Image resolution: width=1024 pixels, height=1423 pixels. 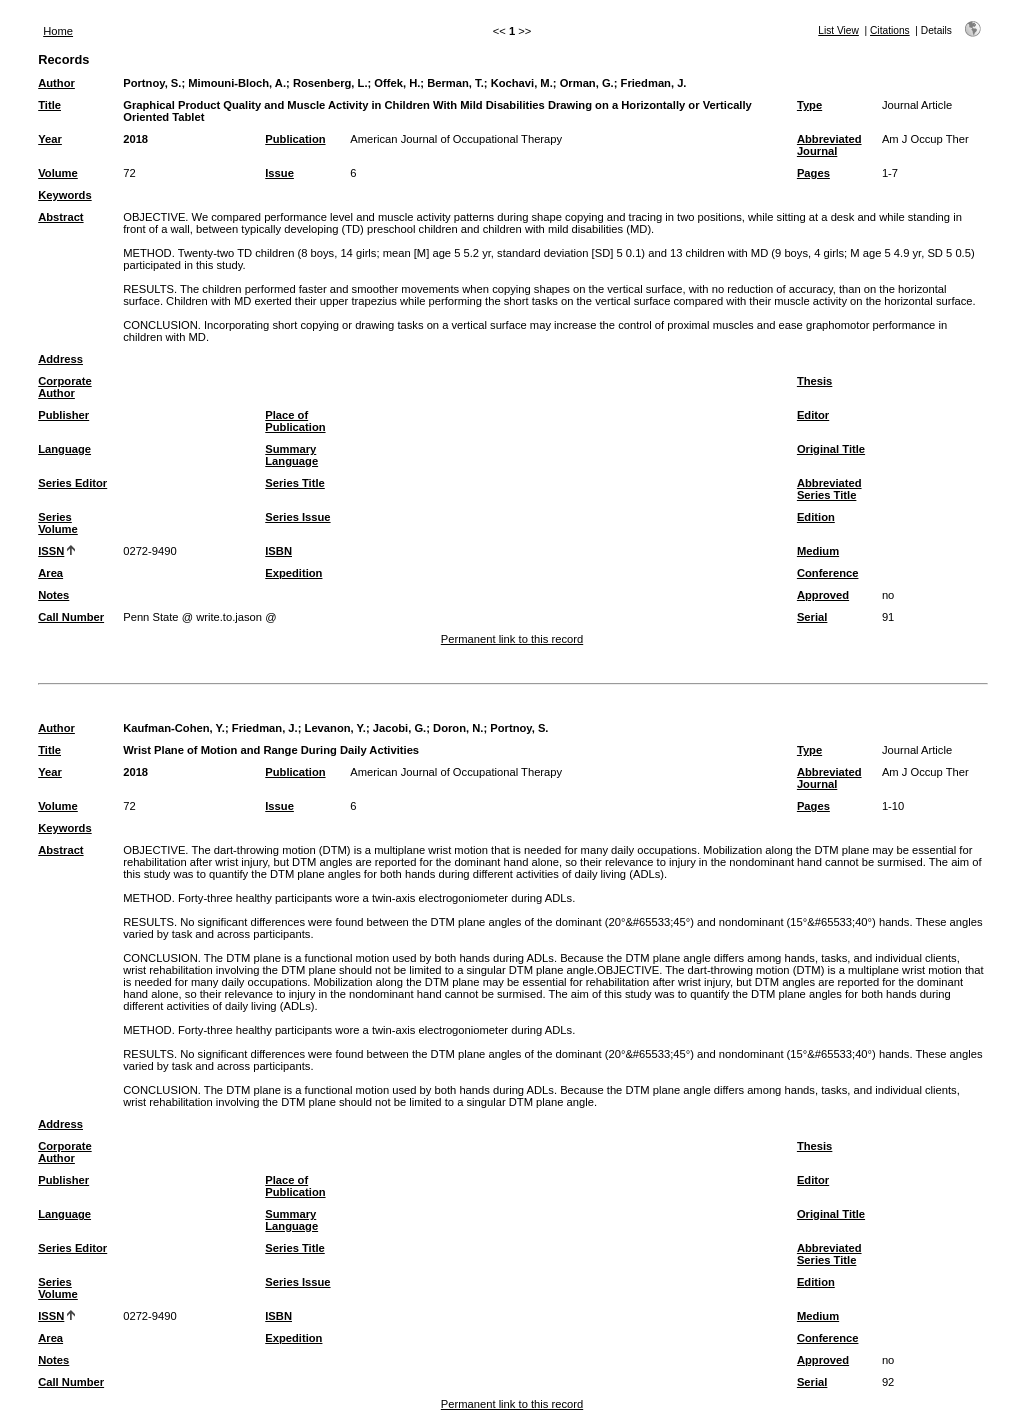 I want to click on Notes, so click(x=53, y=595).